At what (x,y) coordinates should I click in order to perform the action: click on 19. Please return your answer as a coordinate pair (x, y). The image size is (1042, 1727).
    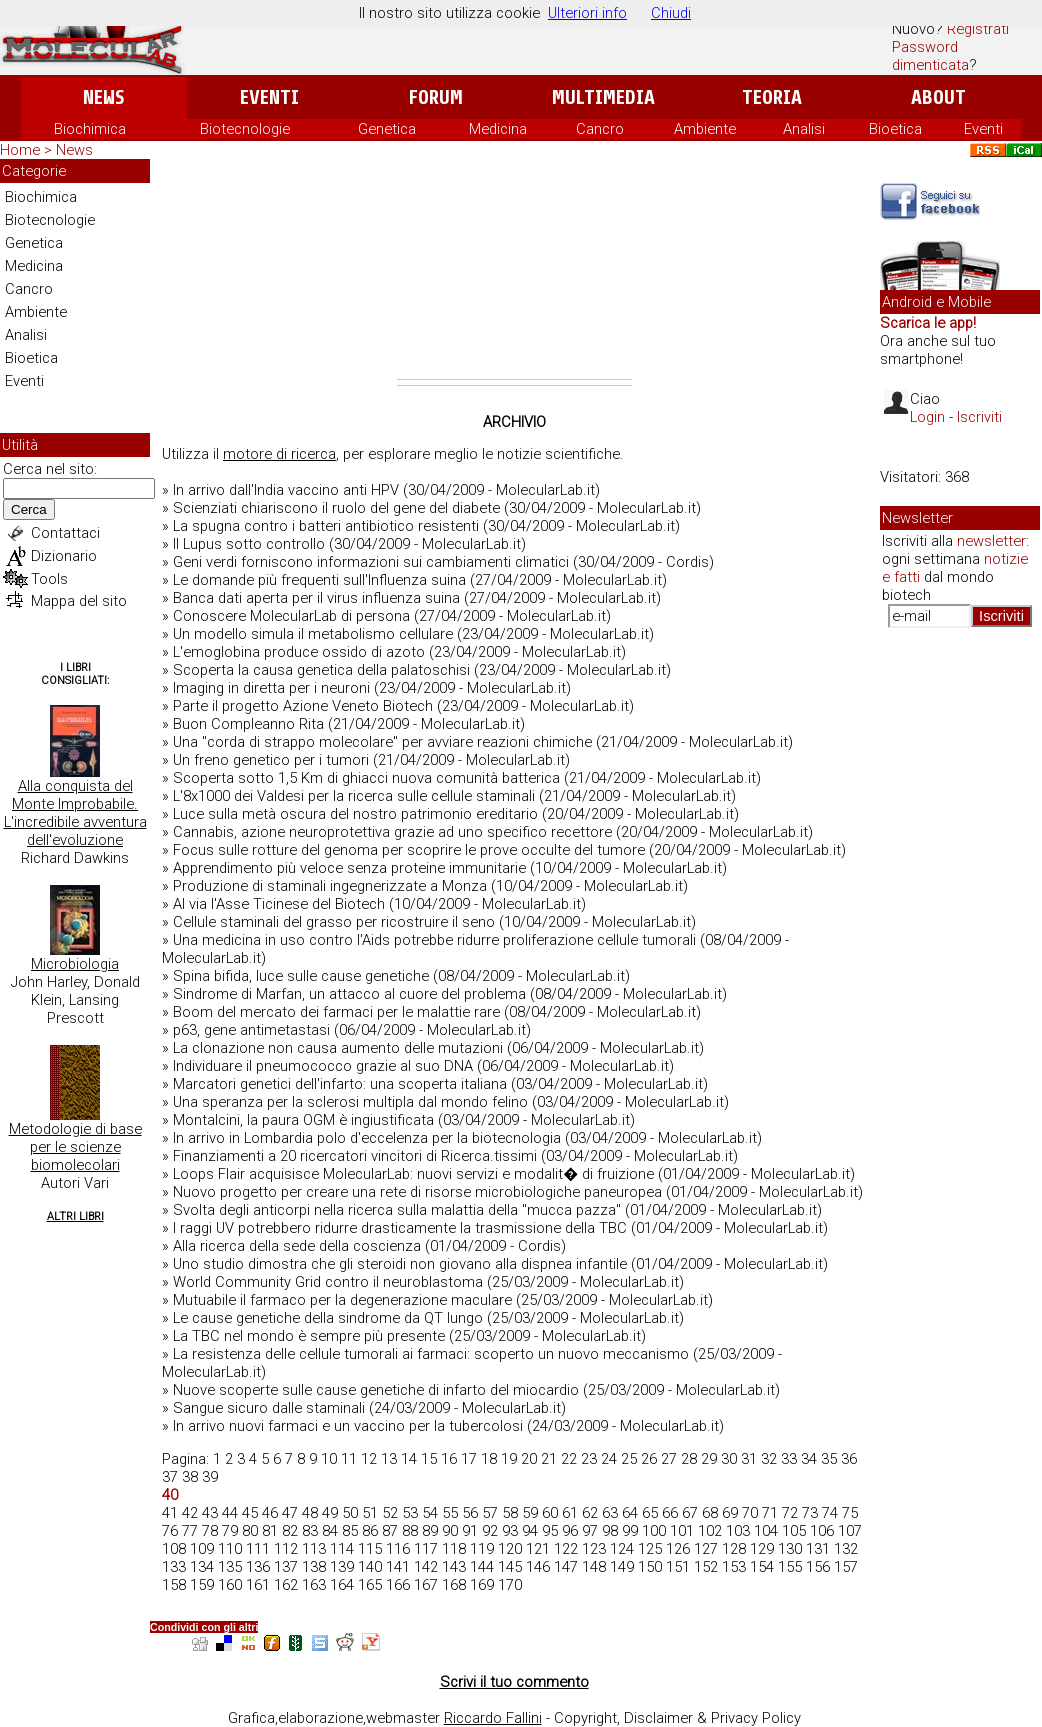
    Looking at the image, I should click on (509, 1459).